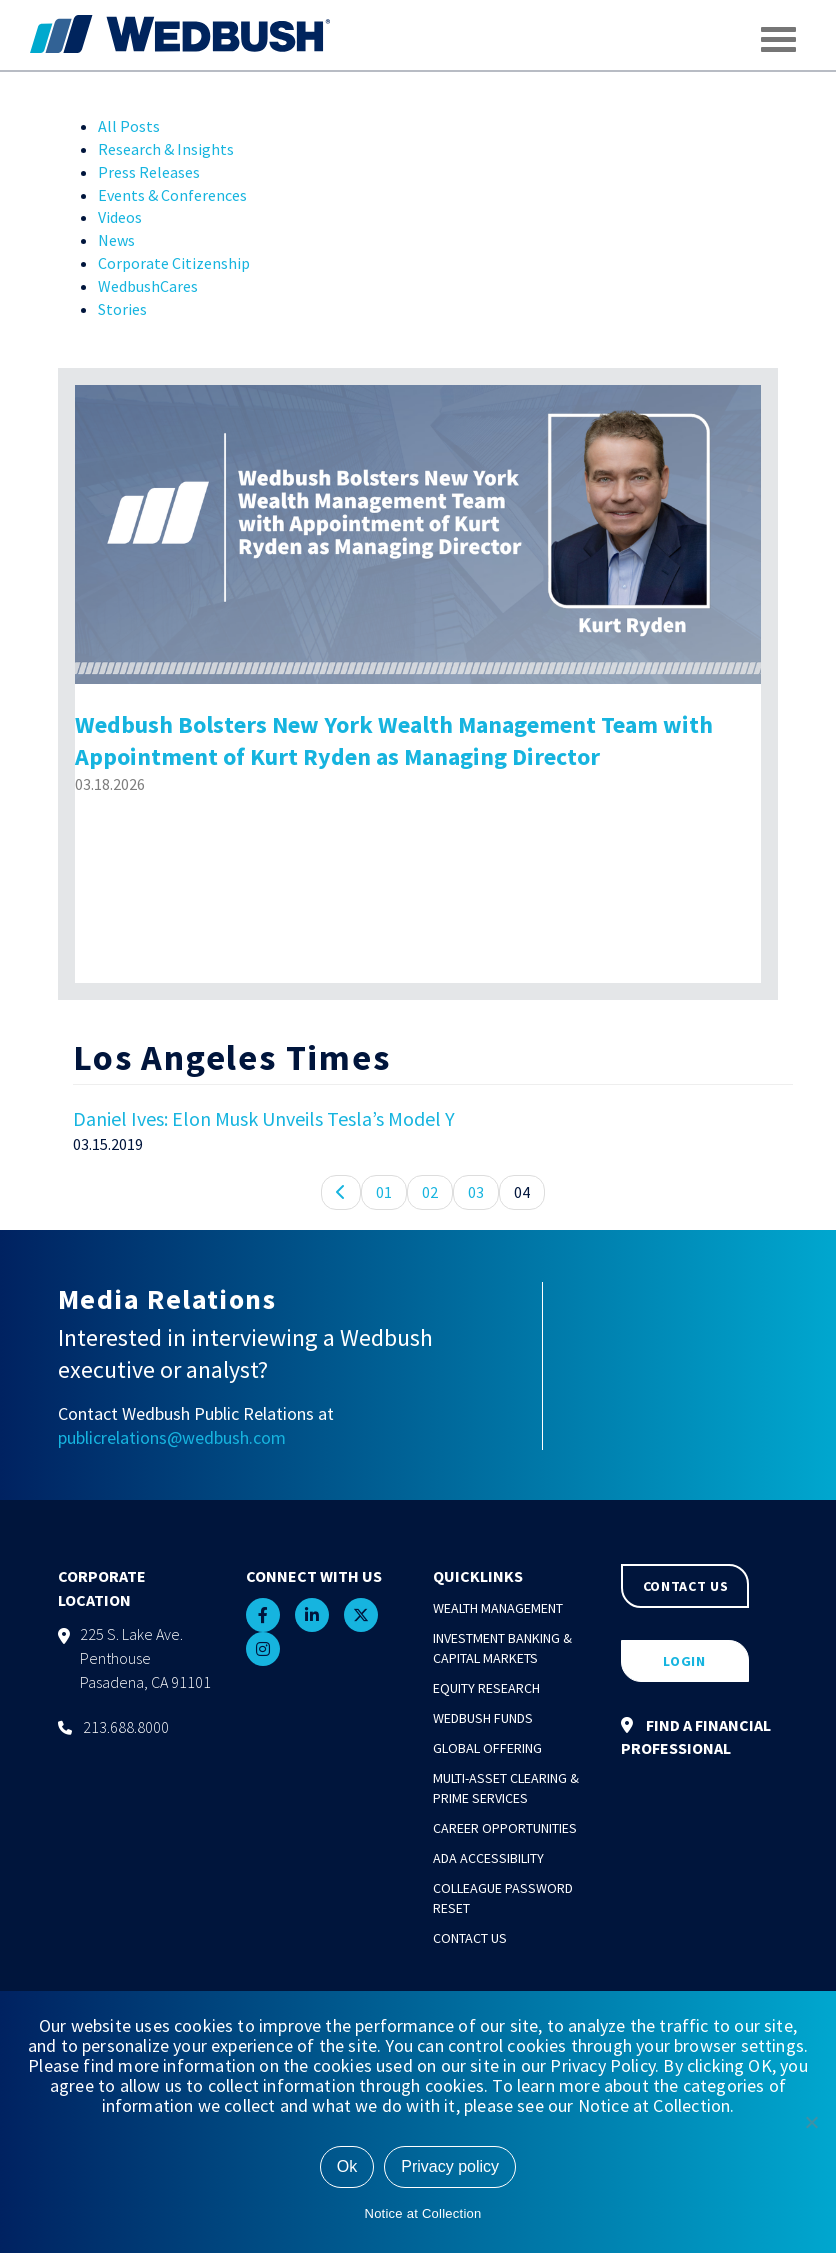  I want to click on FIND A FINANCIAL PROFESSIONAL, so click(696, 1736).